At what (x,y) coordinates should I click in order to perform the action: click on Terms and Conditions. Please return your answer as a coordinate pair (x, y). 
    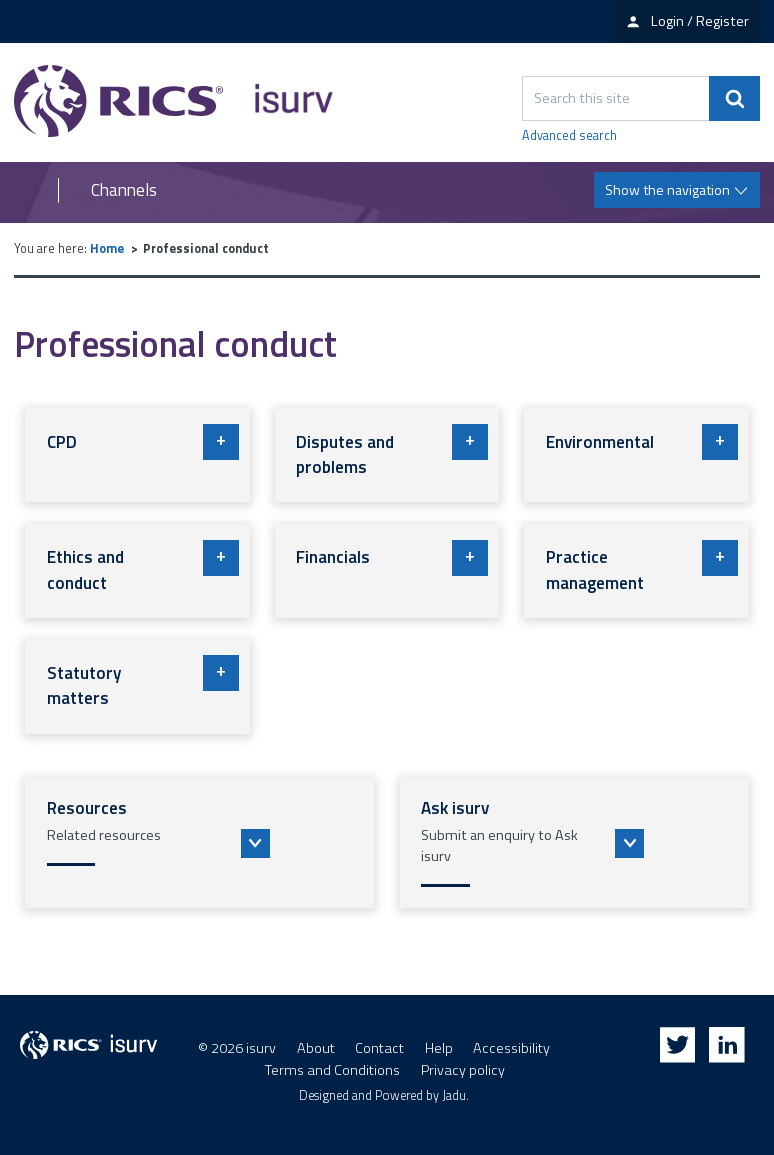
    Looking at the image, I should click on (332, 1070).